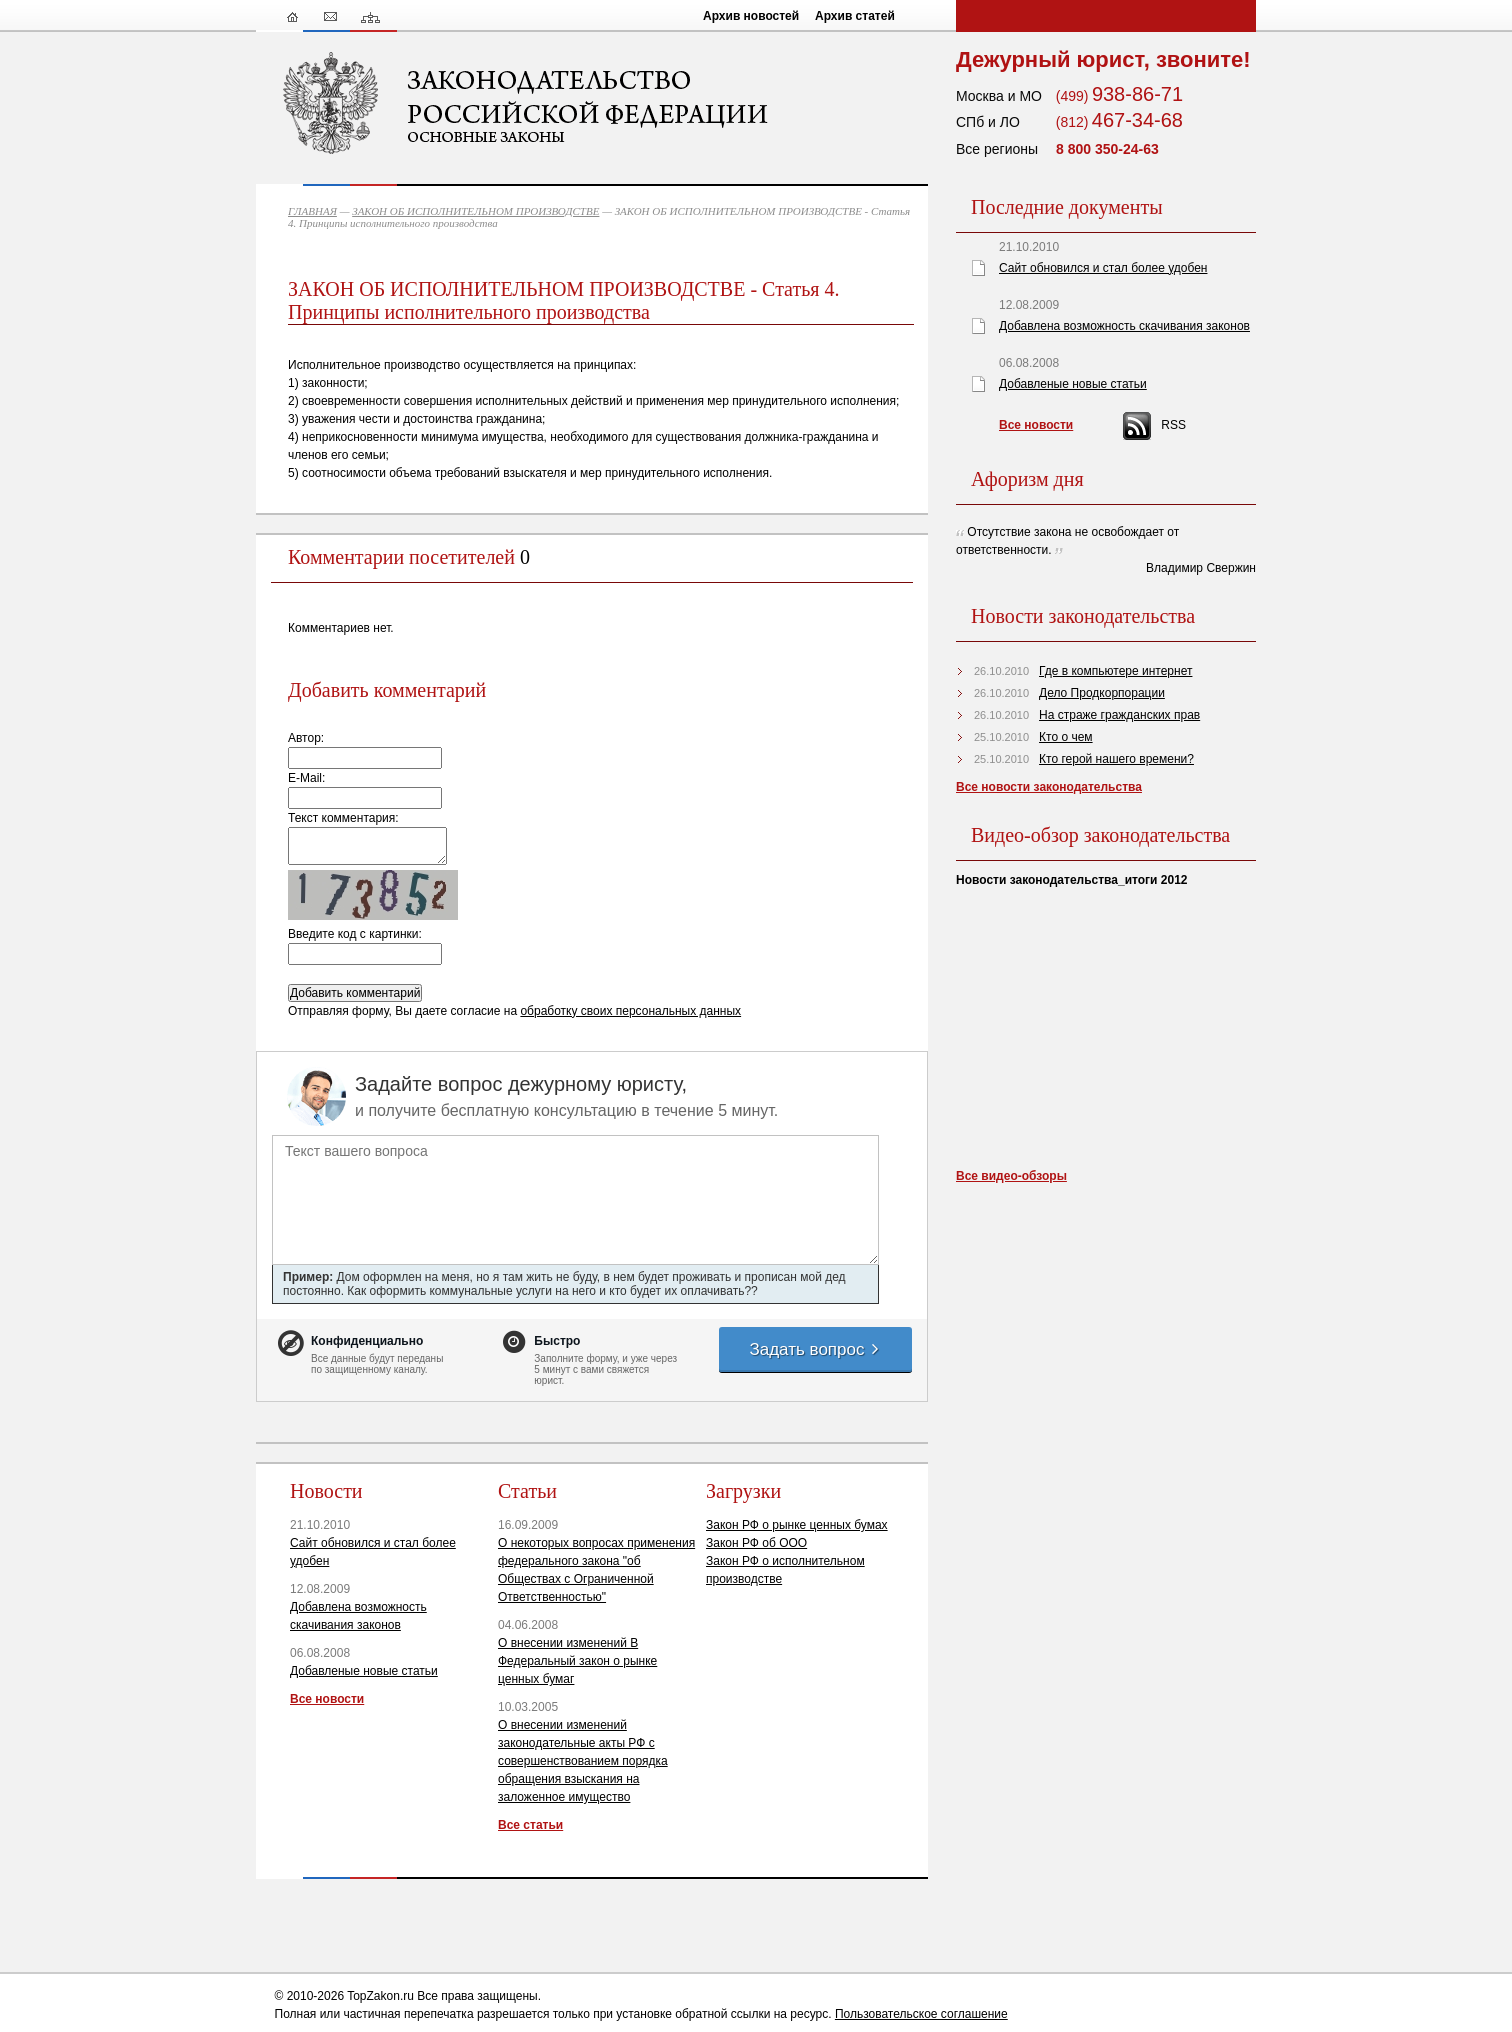 Image resolution: width=1512 pixels, height=2032 pixels. What do you see at coordinates (756, 1543) in the screenshot?
I see `Закон РФ об ООО` at bounding box center [756, 1543].